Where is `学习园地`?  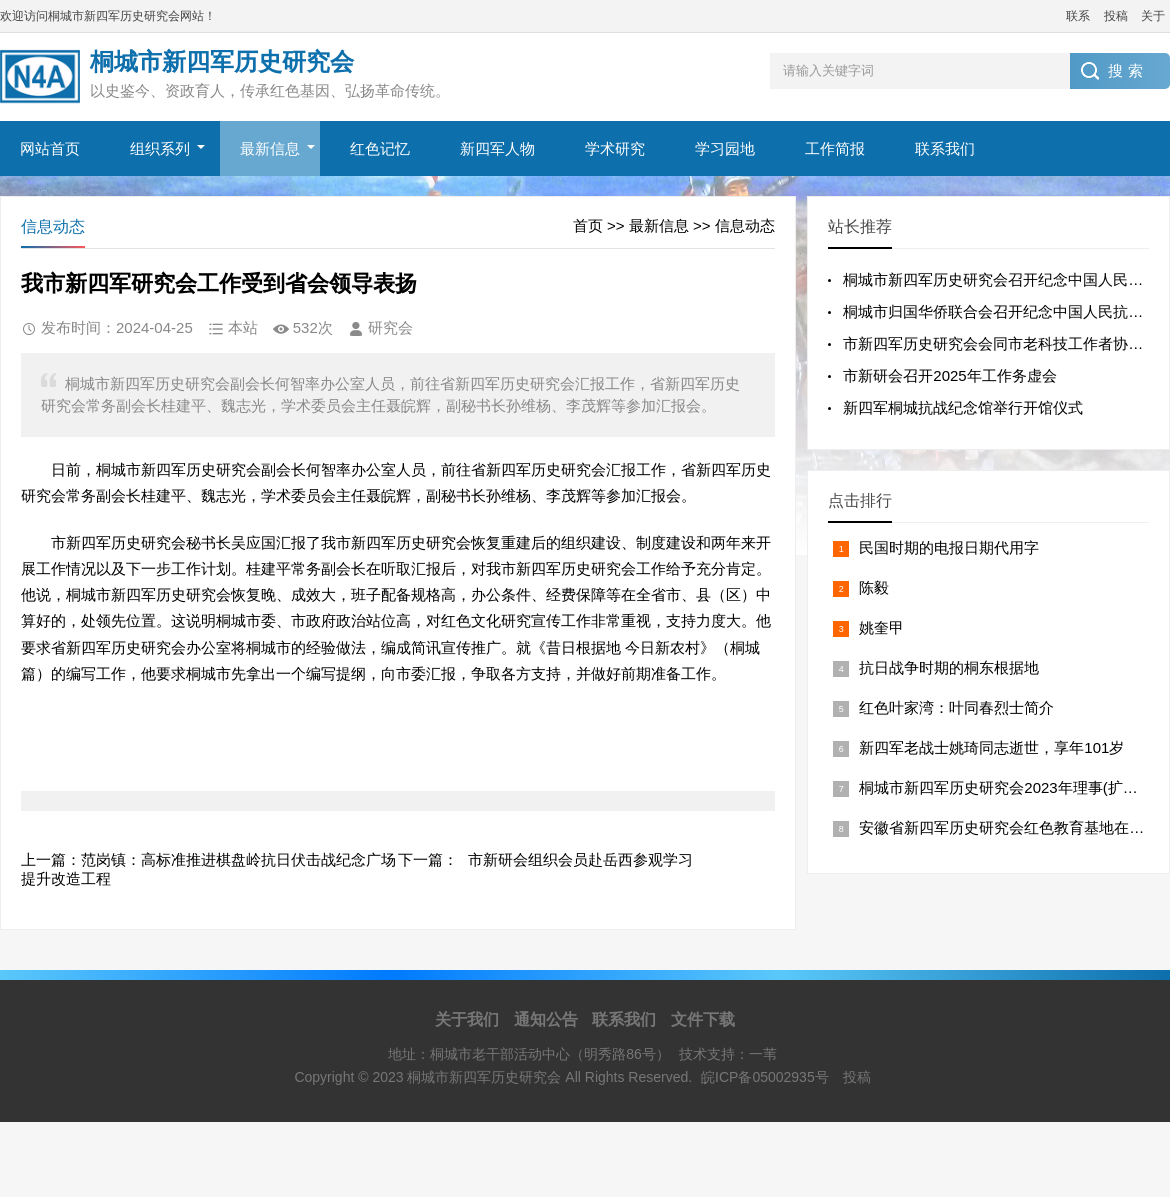 学习园地 is located at coordinates (725, 148).